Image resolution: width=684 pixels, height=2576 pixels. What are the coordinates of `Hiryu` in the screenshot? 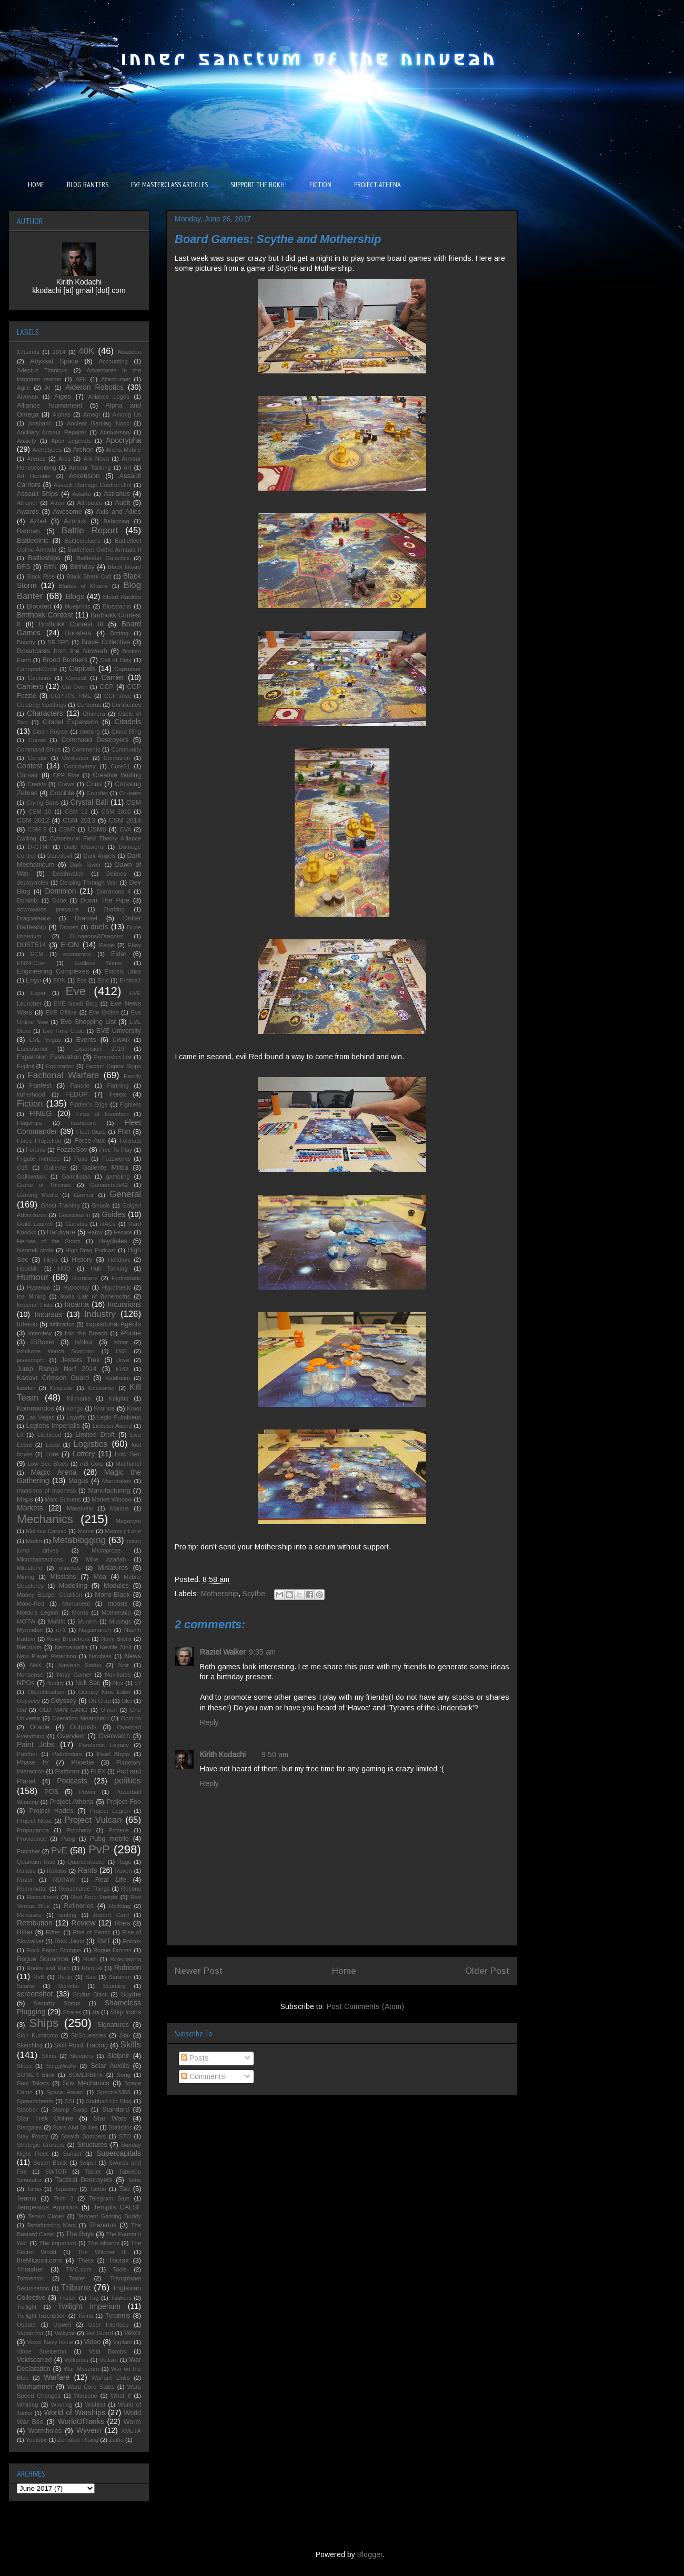 It's located at (50, 1259).